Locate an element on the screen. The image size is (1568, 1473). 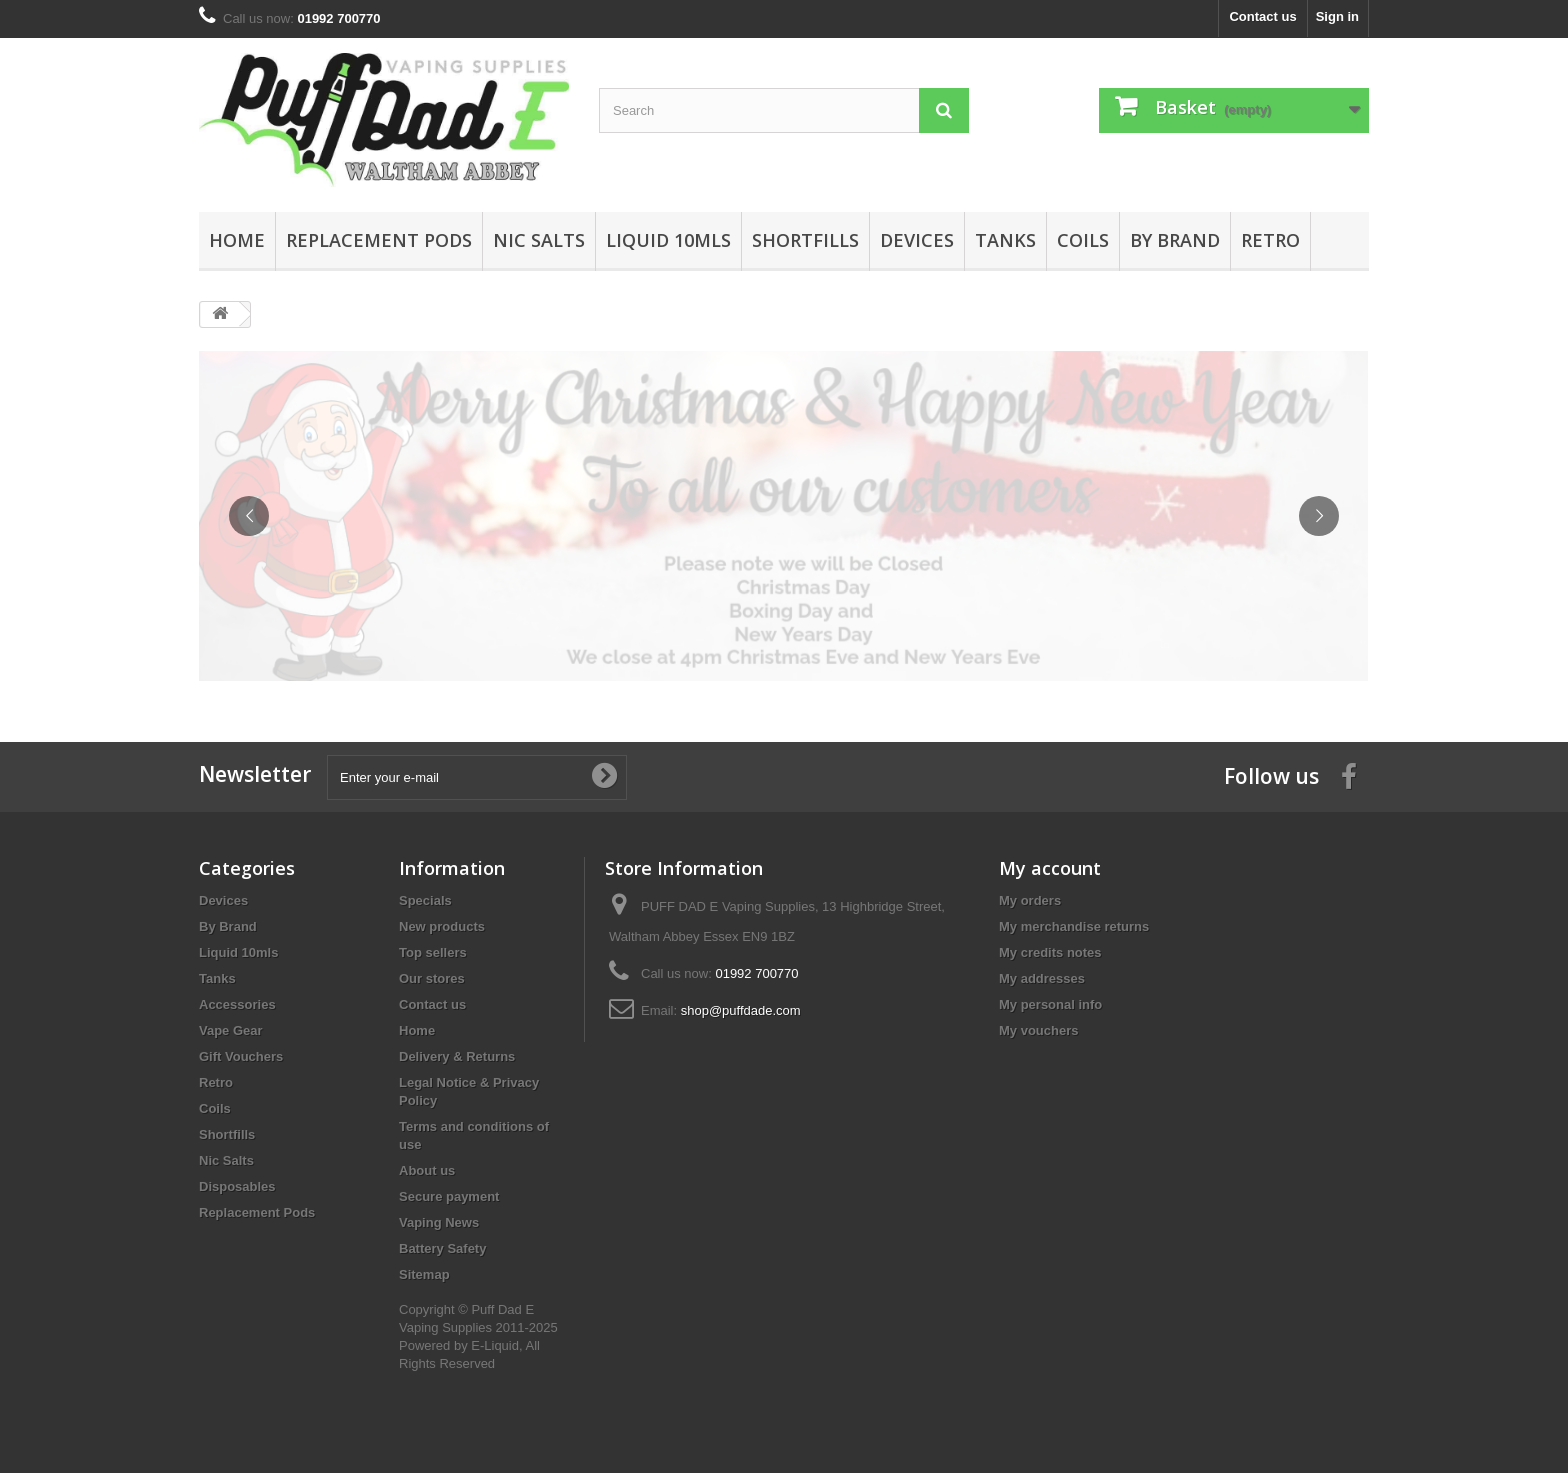
Specials is located at coordinates (425, 900).